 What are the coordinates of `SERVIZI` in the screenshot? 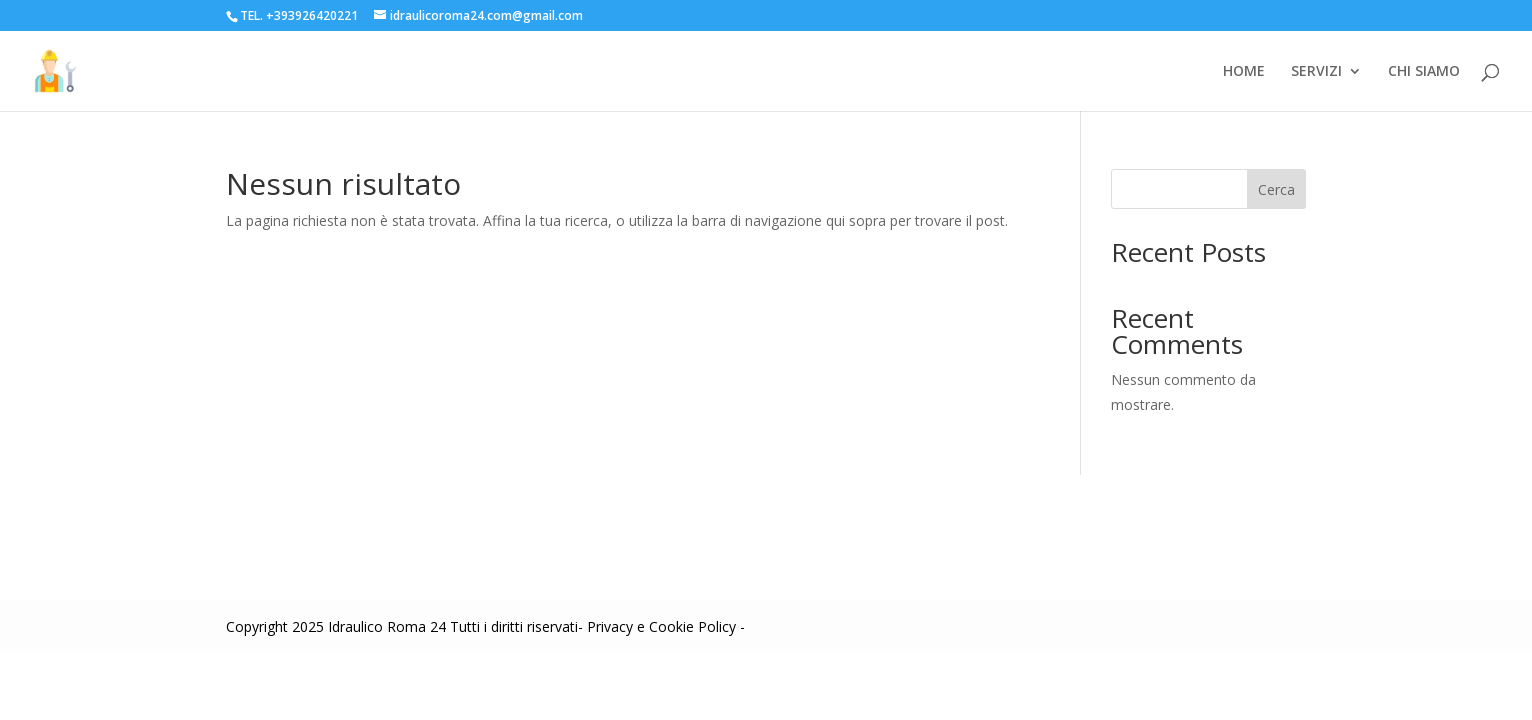 It's located at (1316, 72).